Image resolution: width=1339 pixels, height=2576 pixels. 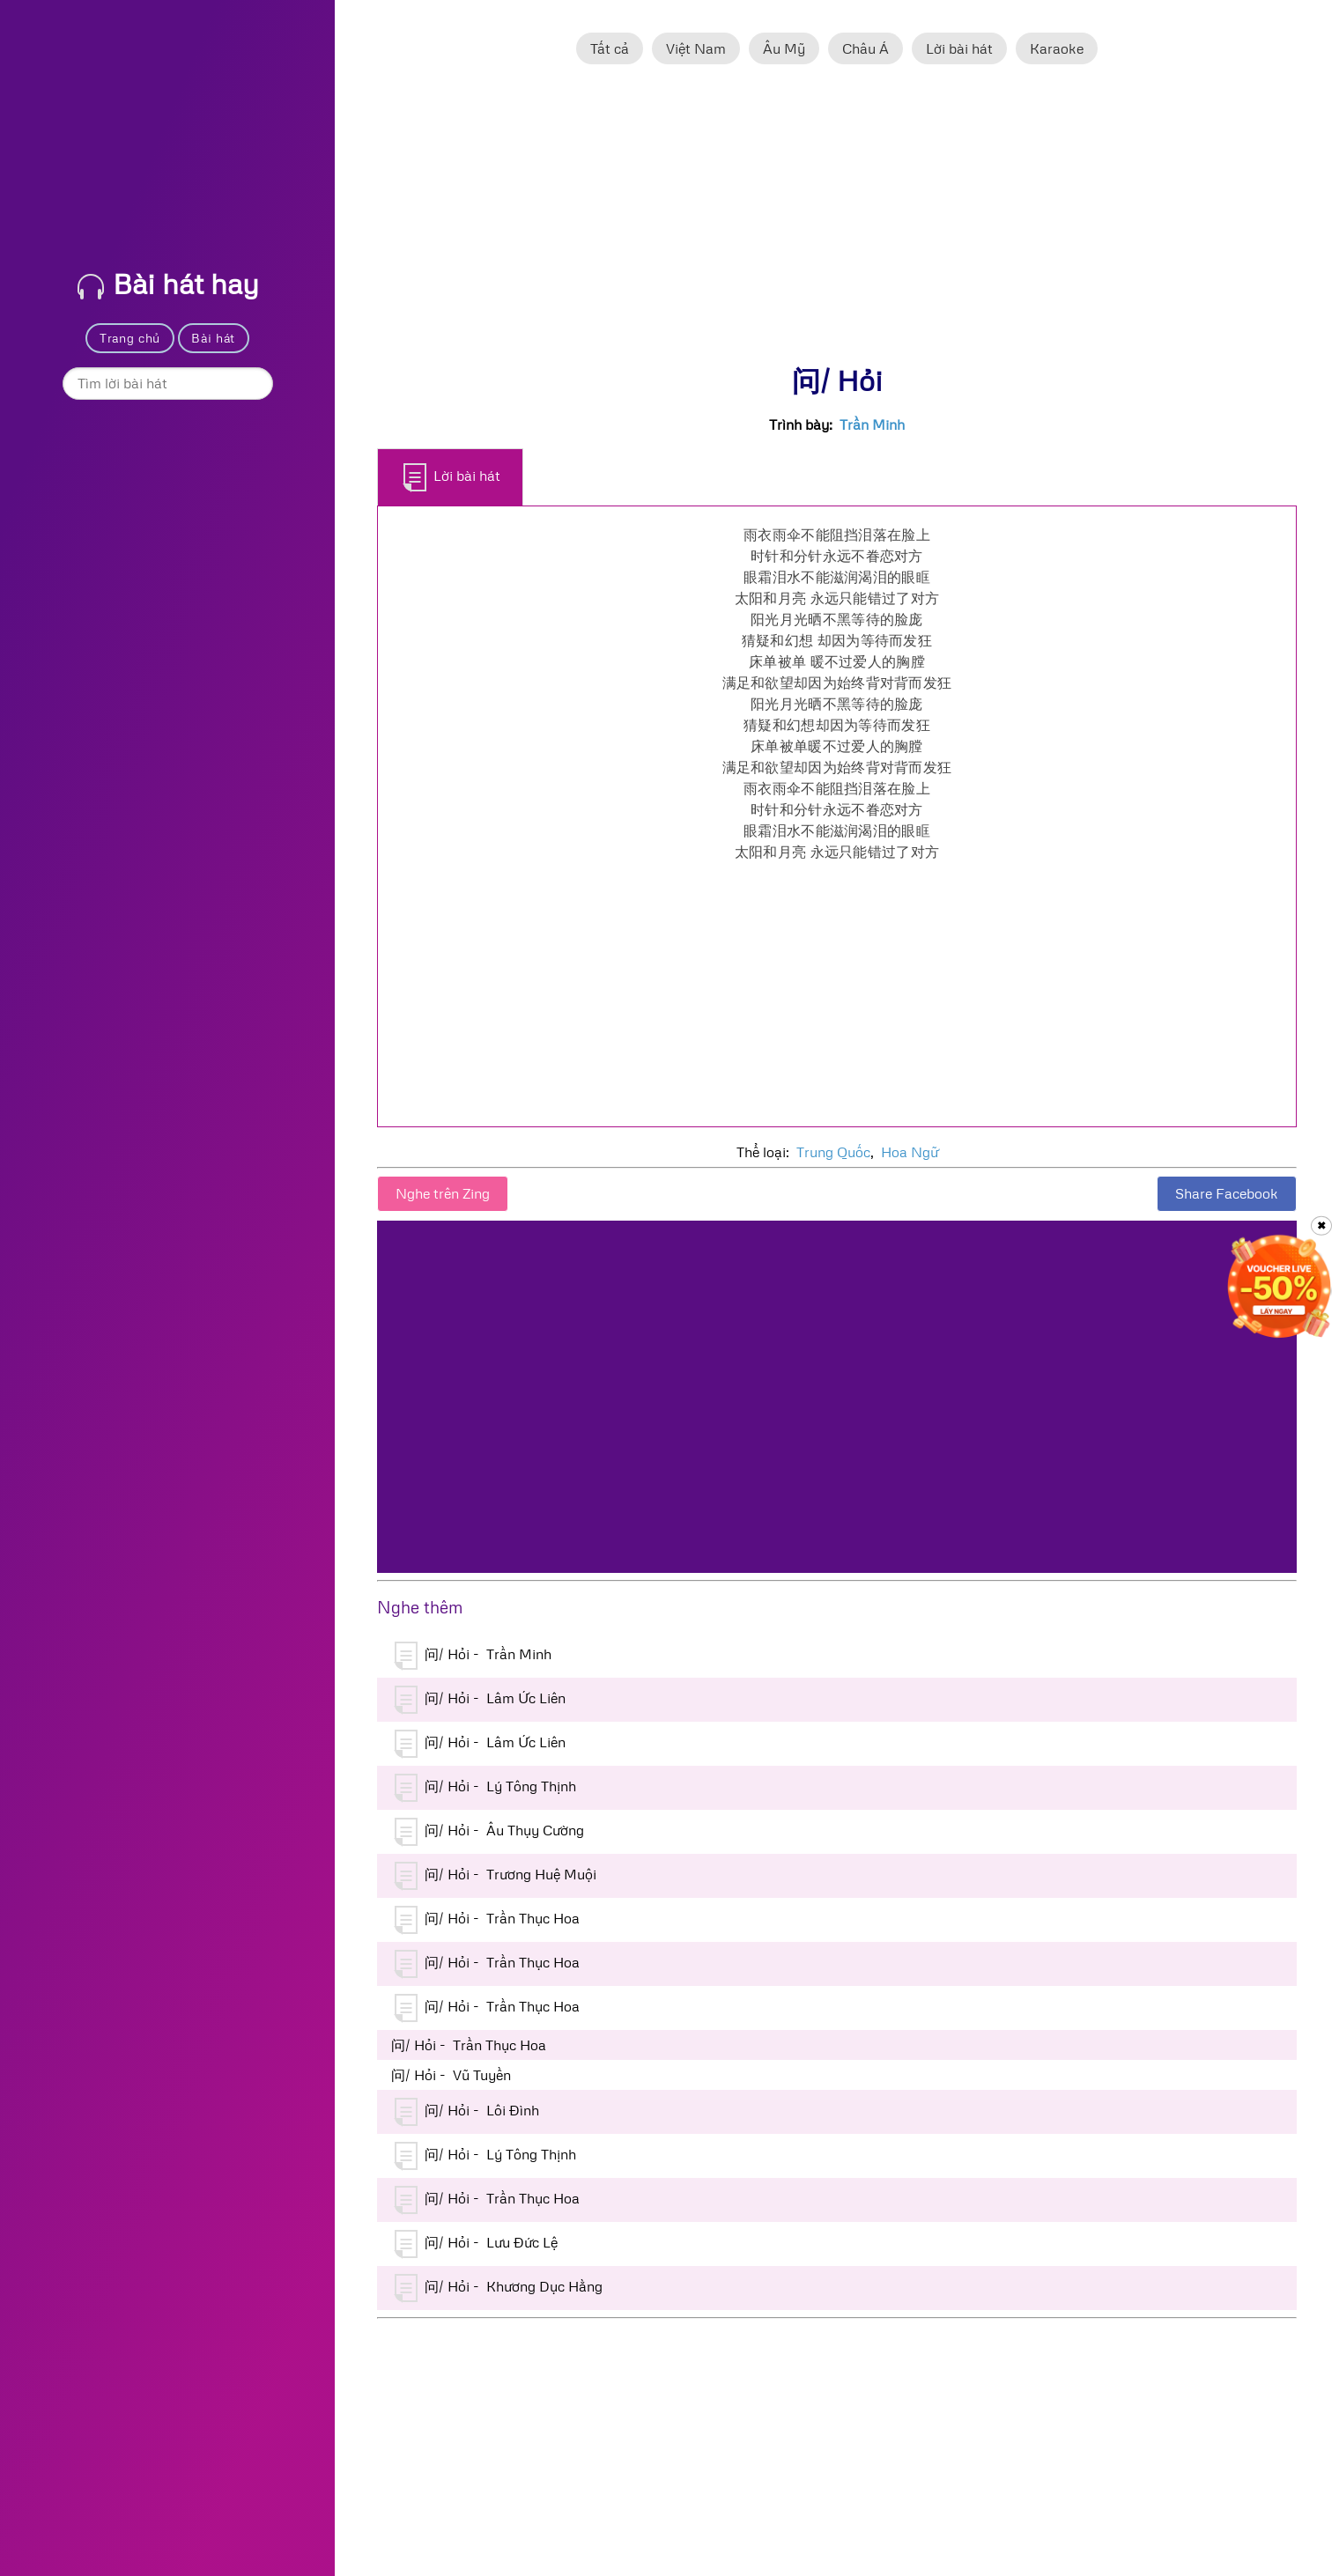 I want to click on 问/ Hỏi - Âu Thụy Cường, so click(x=489, y=1832).